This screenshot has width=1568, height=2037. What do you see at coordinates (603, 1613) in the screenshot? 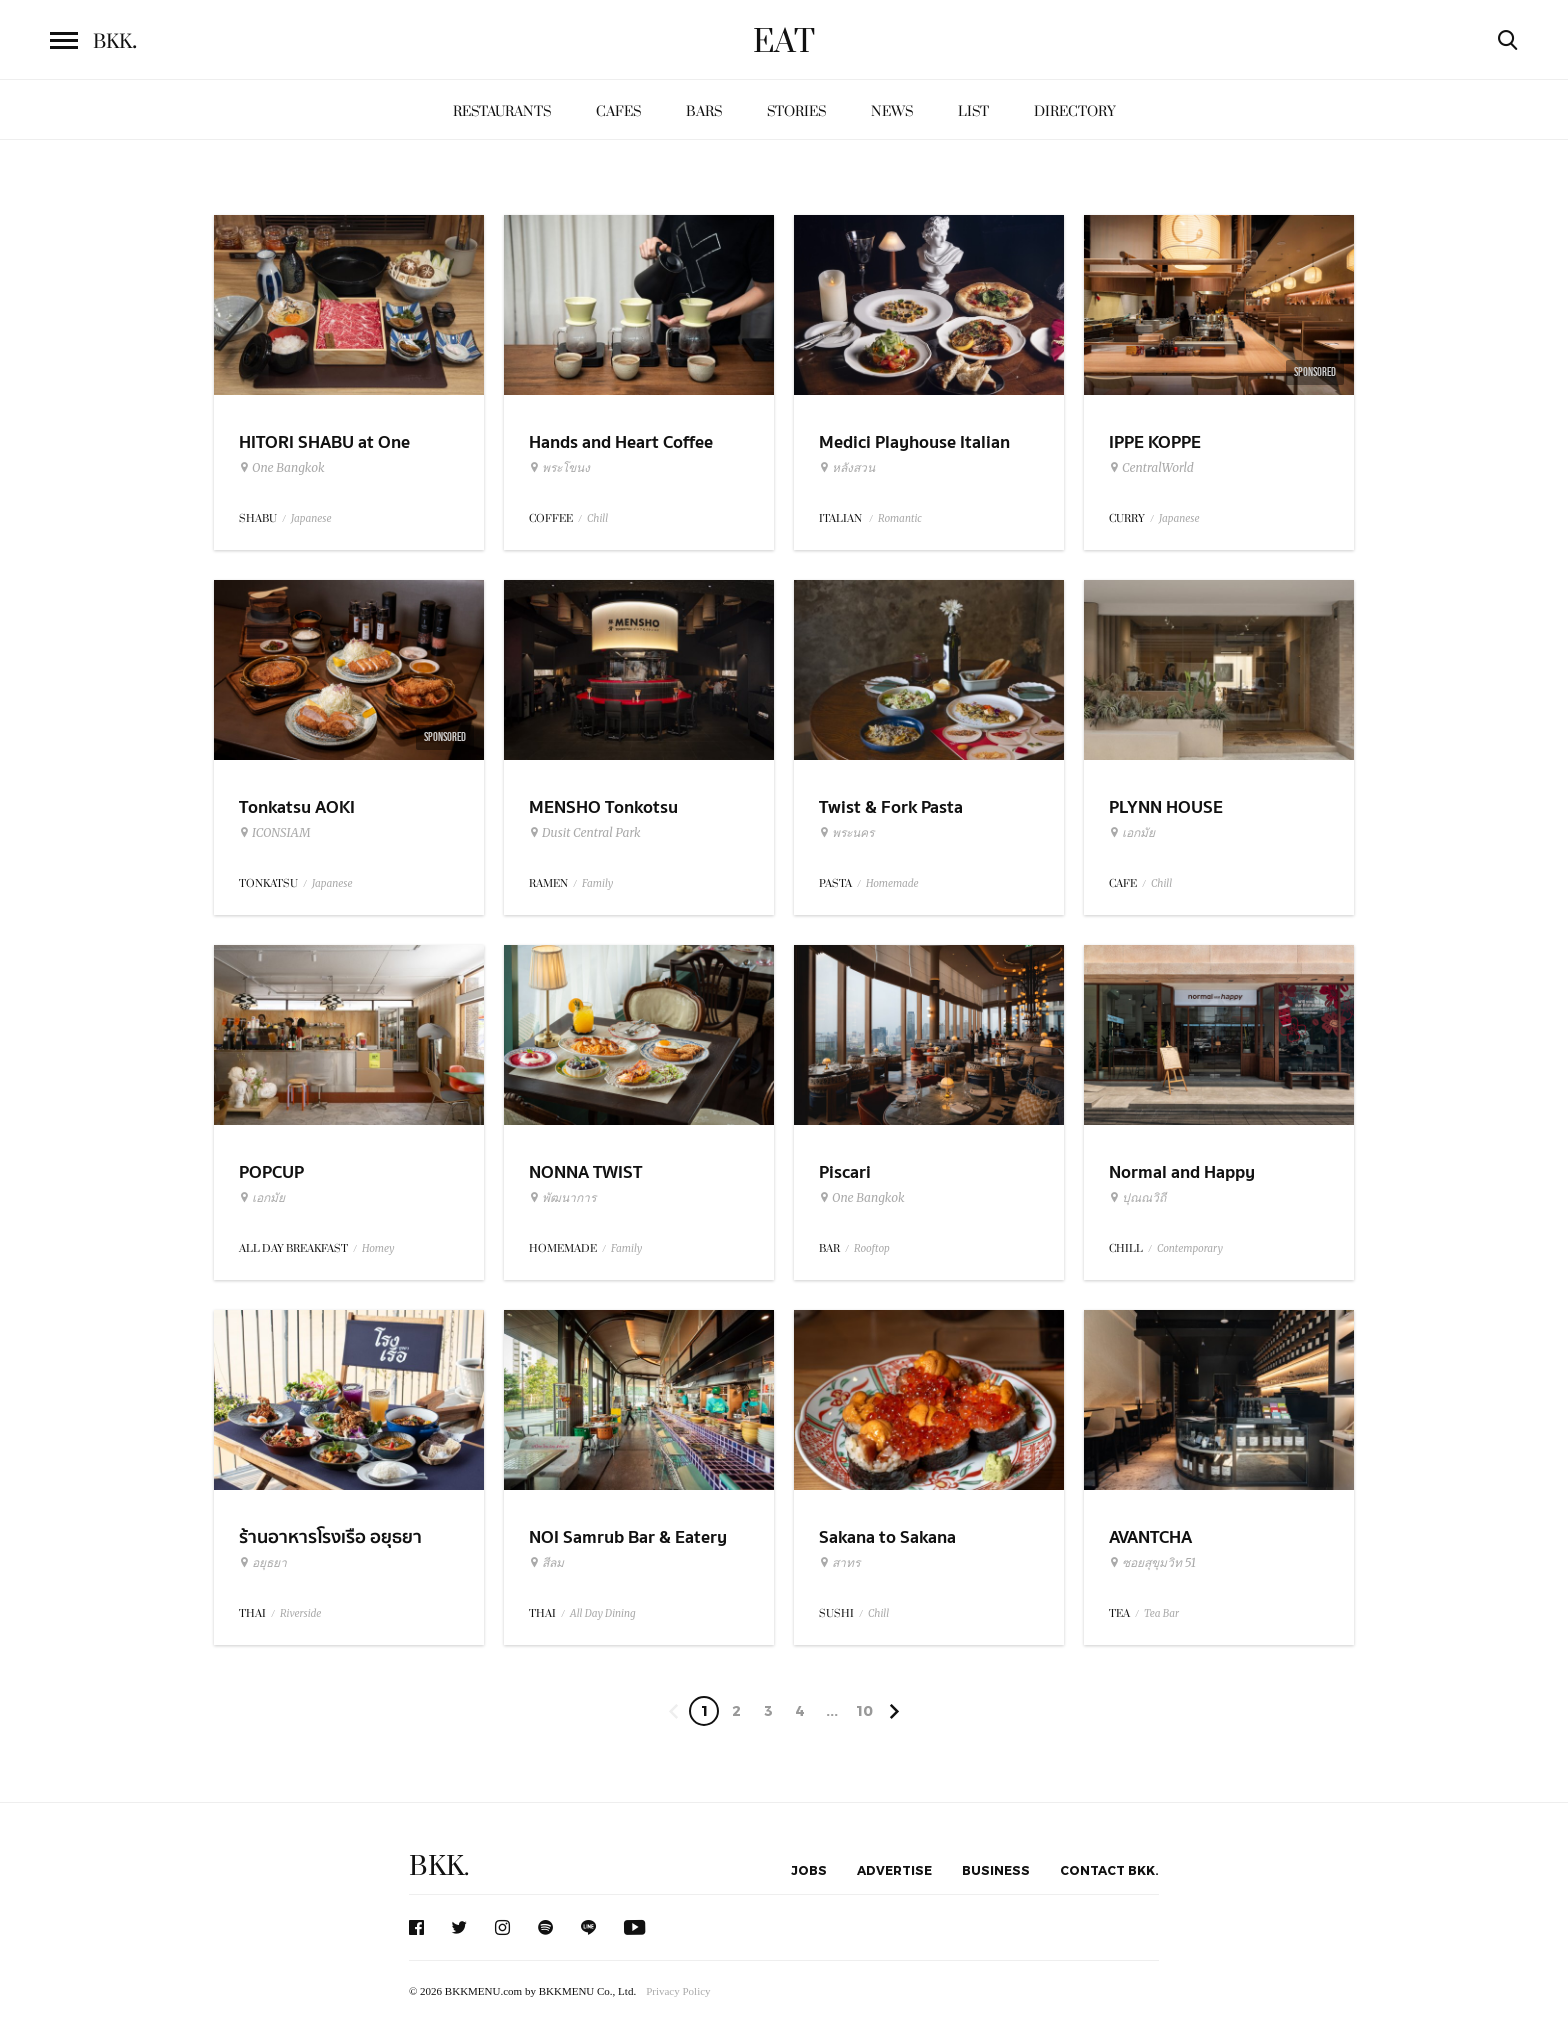
I see `All Day Dining` at bounding box center [603, 1613].